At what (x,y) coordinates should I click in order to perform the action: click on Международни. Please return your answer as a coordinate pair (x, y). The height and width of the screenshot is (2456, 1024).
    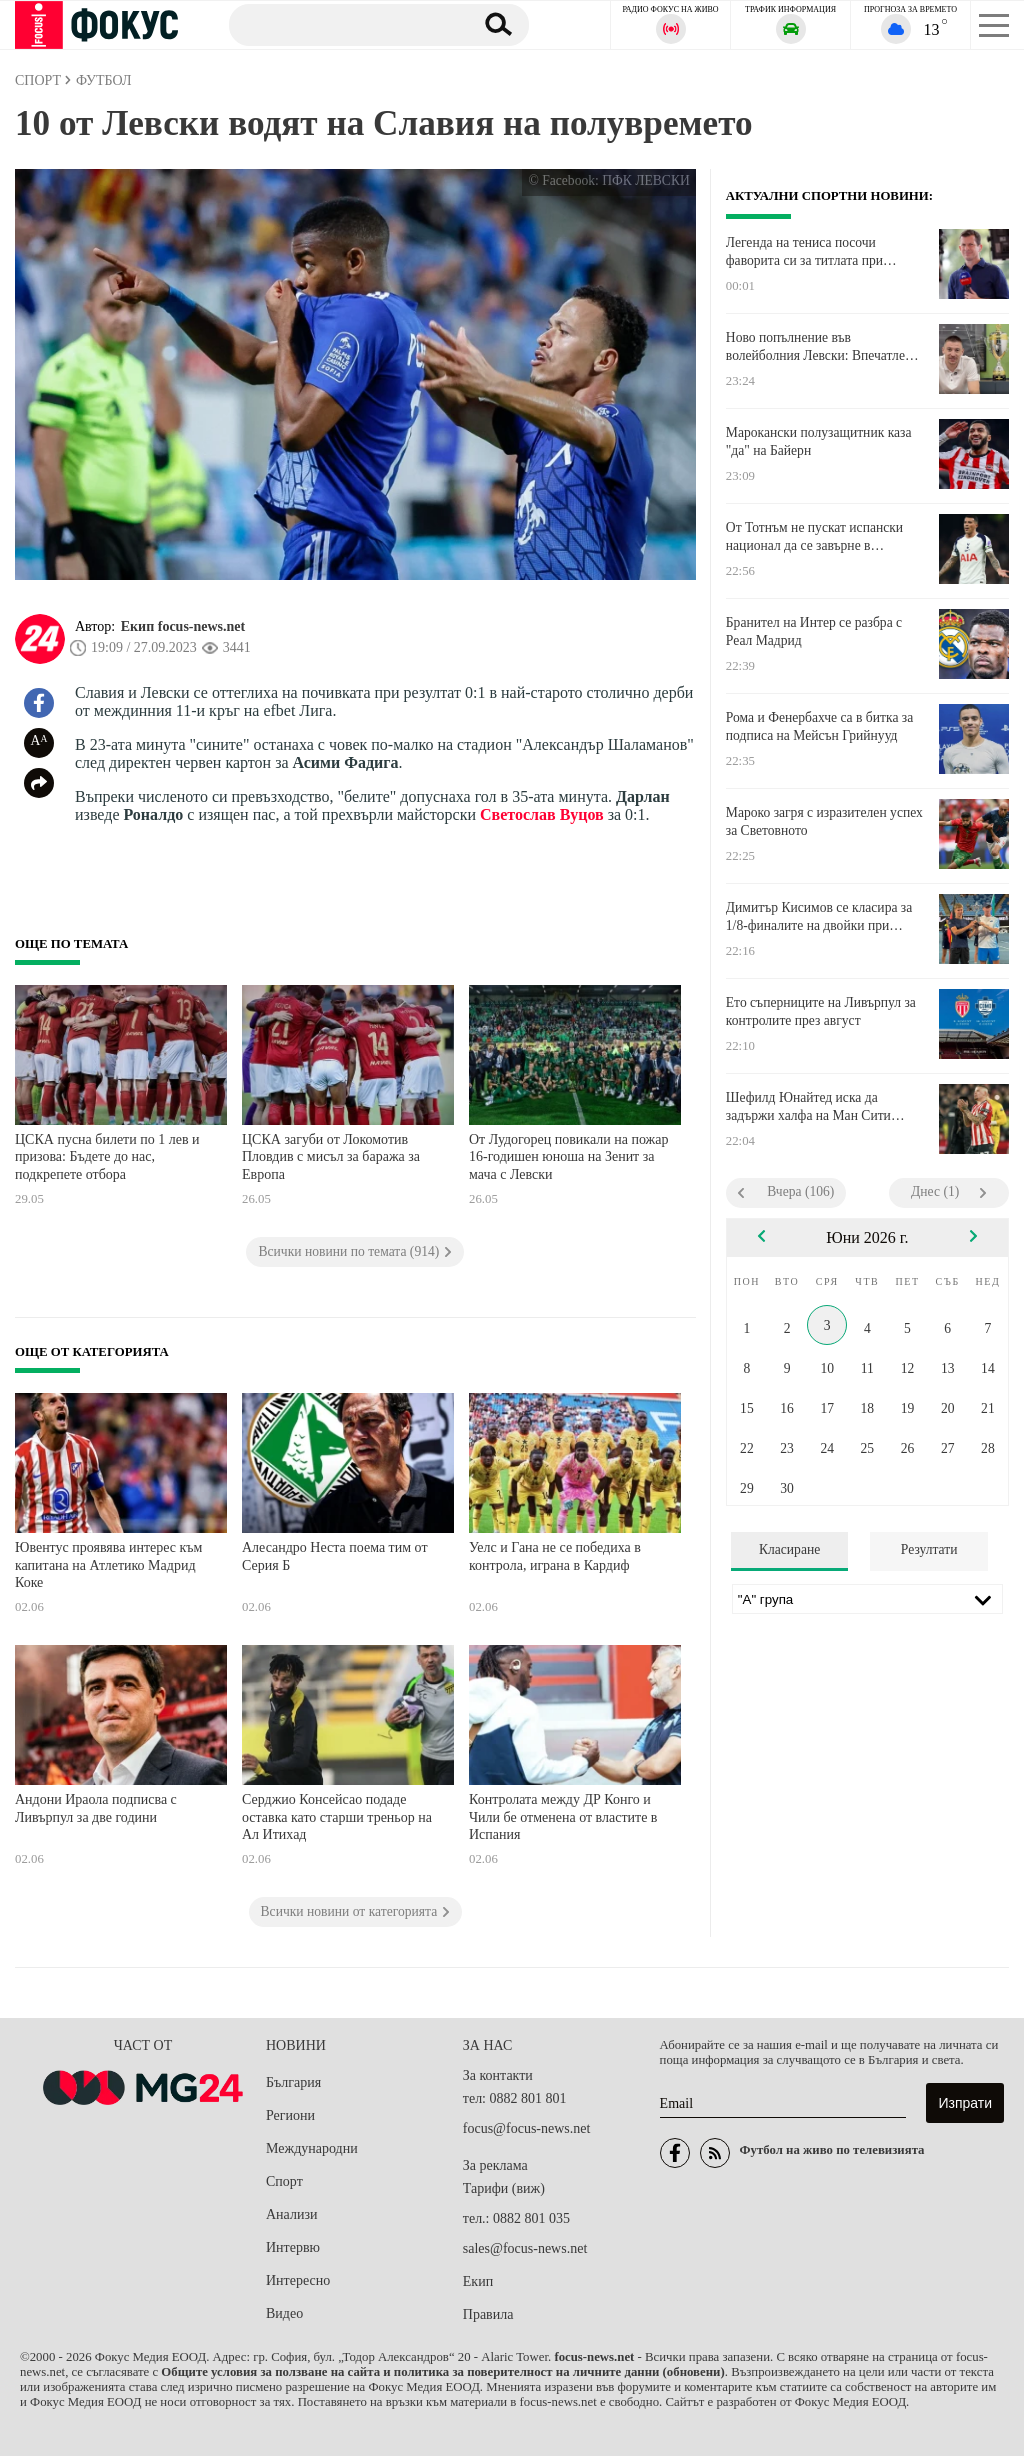
    Looking at the image, I should click on (312, 2148).